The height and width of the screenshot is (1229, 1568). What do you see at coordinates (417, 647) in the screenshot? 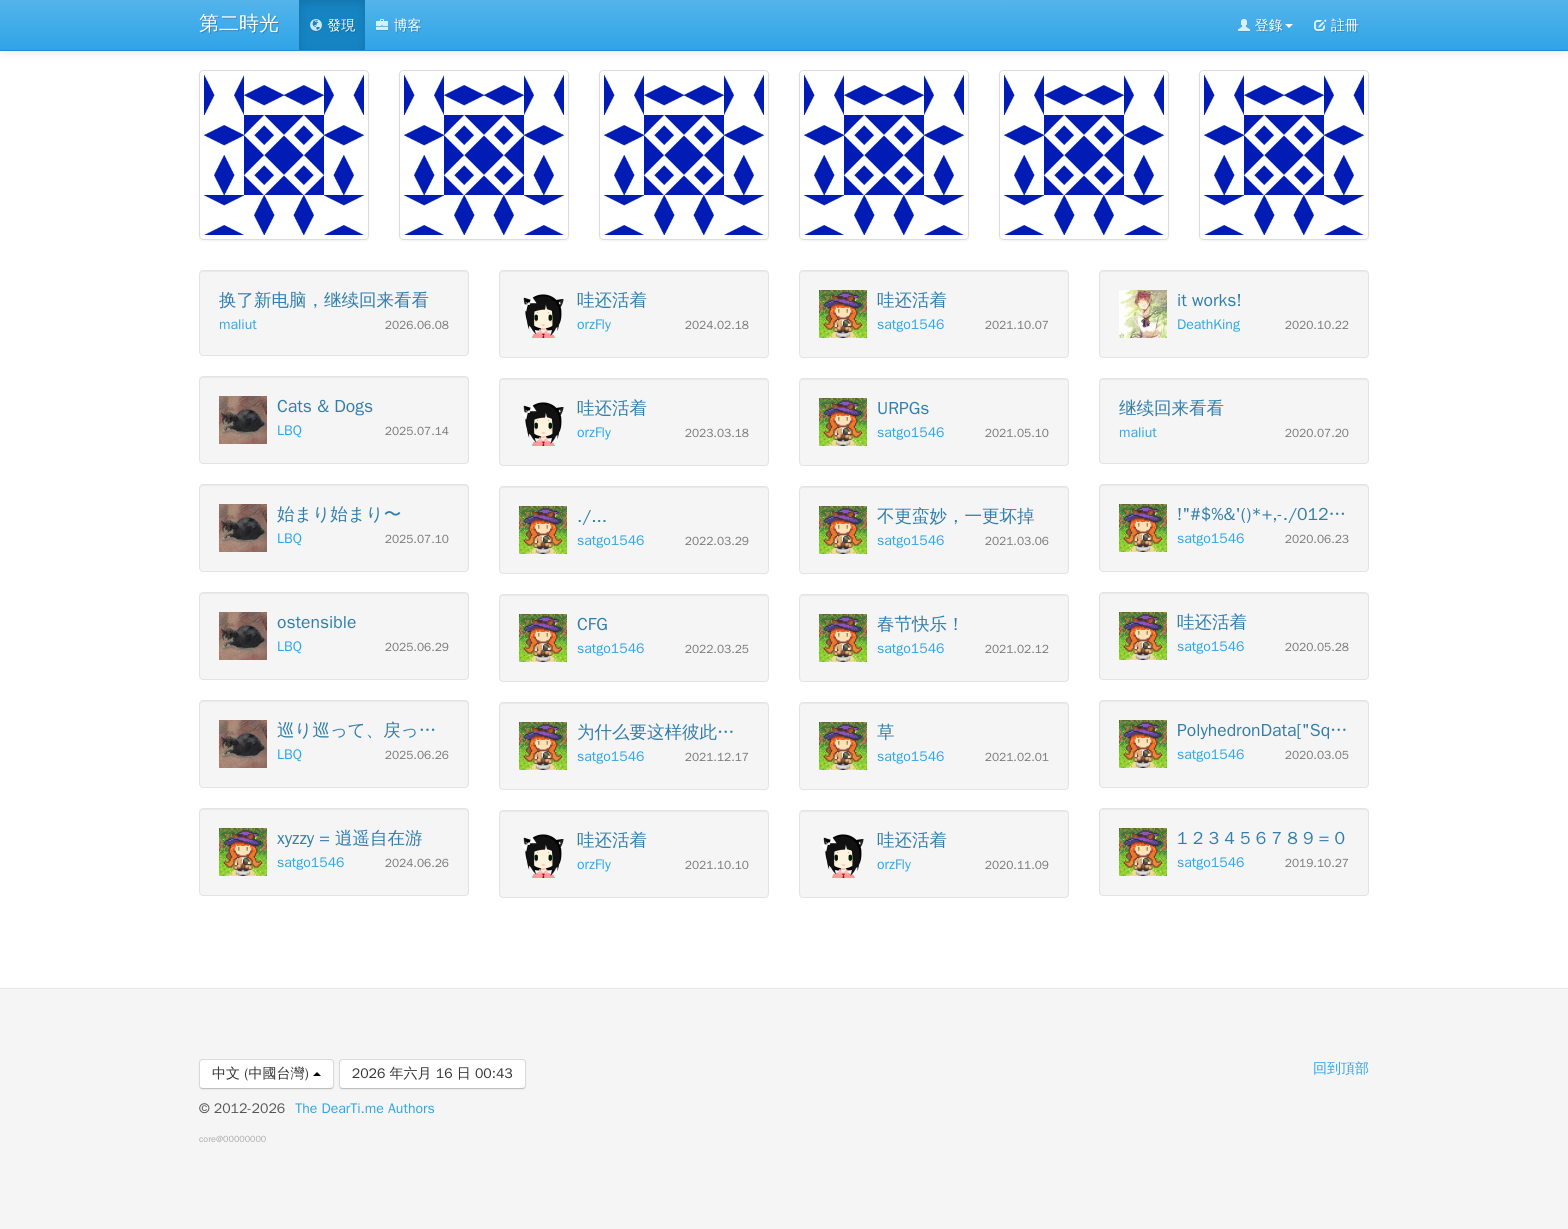
I see `2025.06.29` at bounding box center [417, 647].